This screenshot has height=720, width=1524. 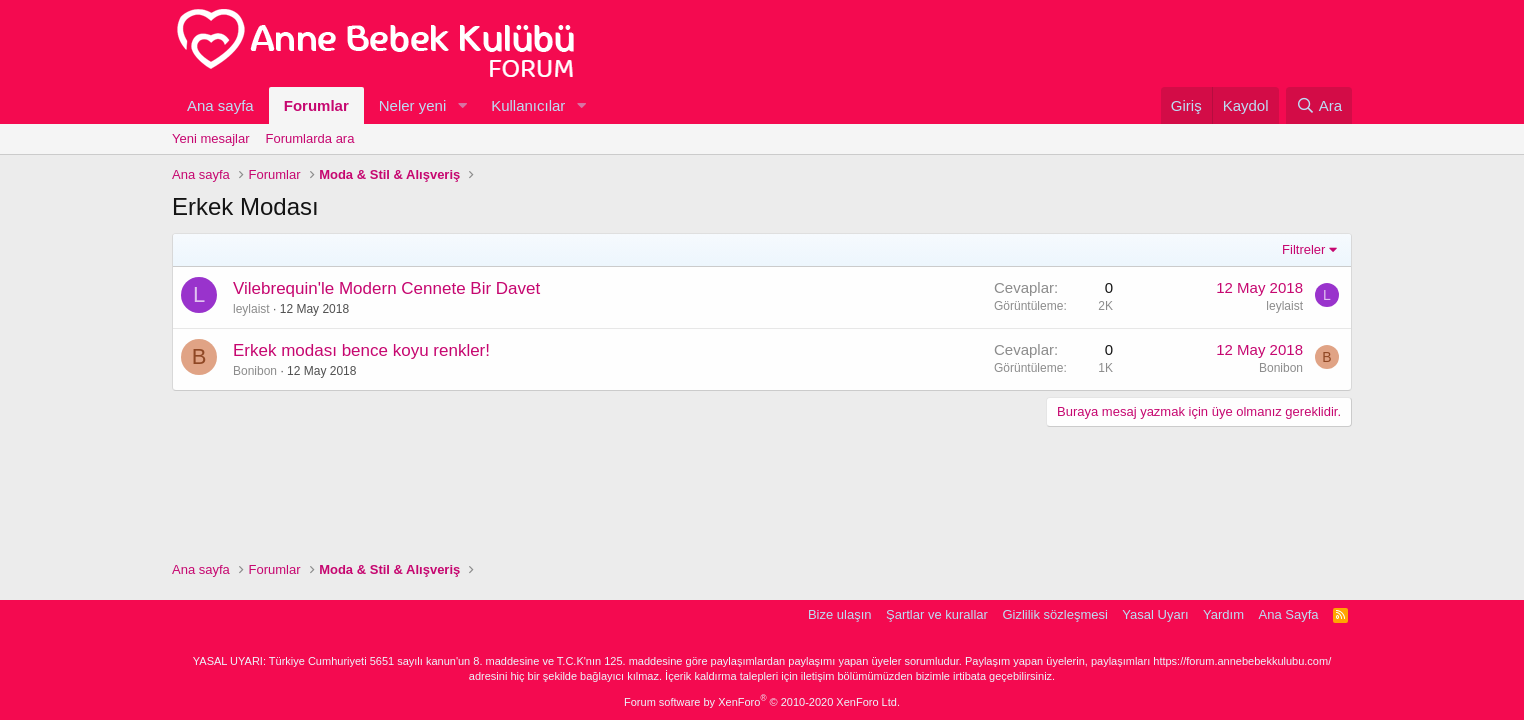 What do you see at coordinates (1303, 249) in the screenshot?
I see `Filtreler [button]` at bounding box center [1303, 249].